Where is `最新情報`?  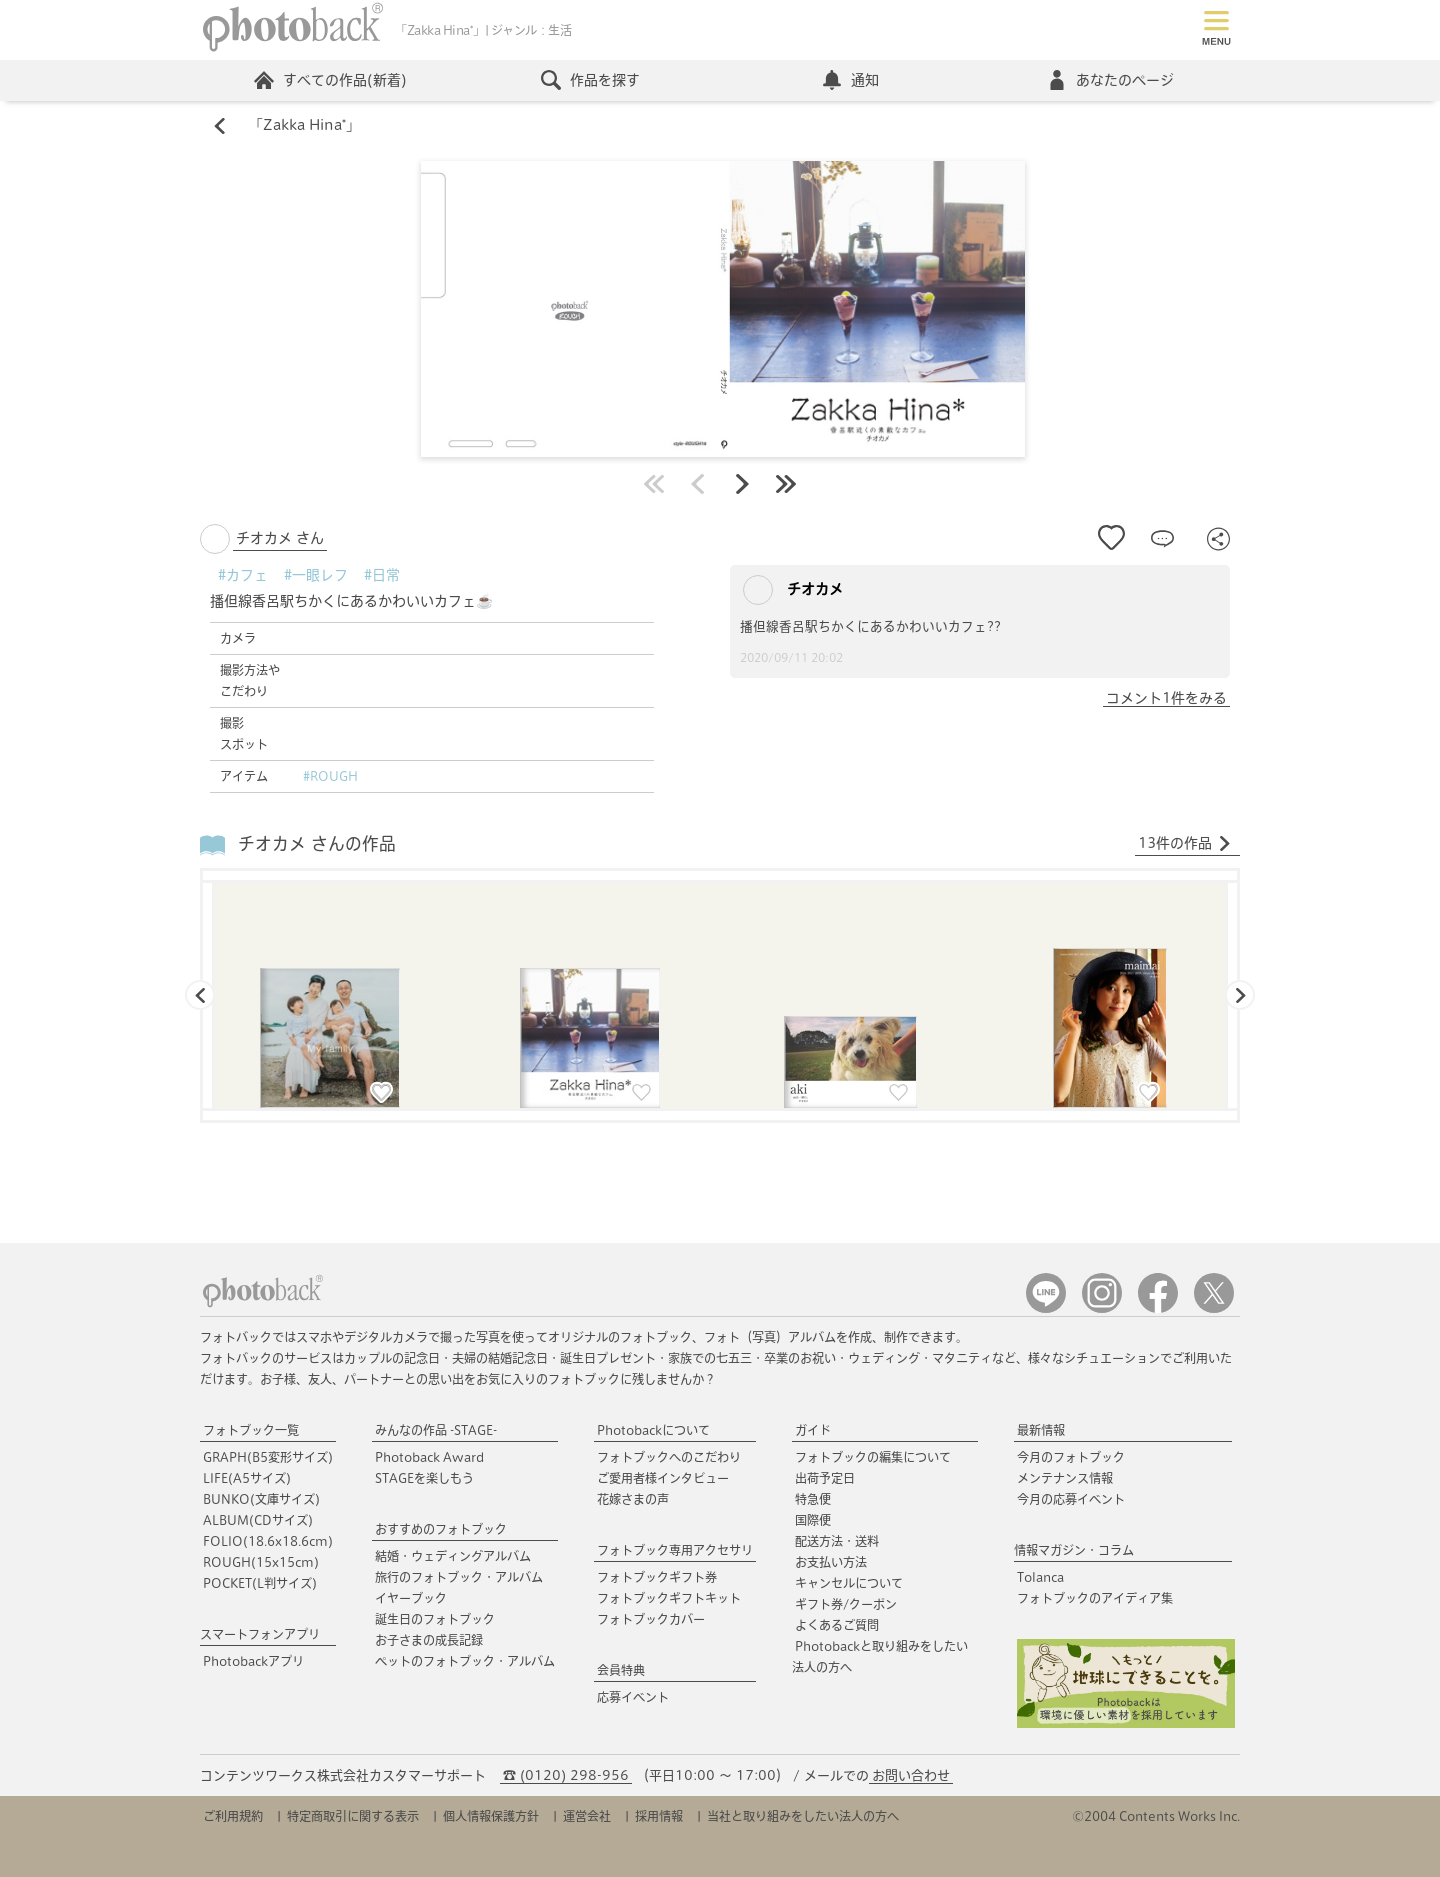 最新情報 is located at coordinates (1041, 1430).